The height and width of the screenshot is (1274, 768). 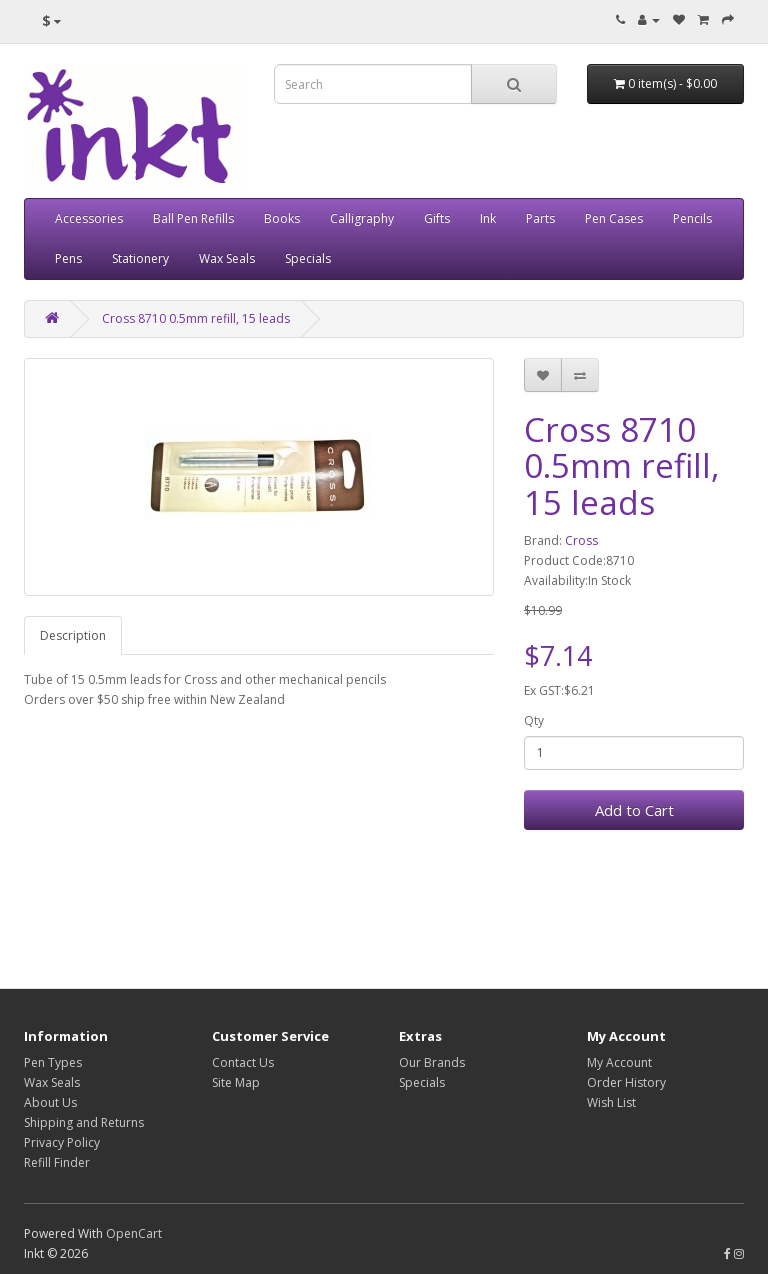 I want to click on Cross, so click(x=581, y=540).